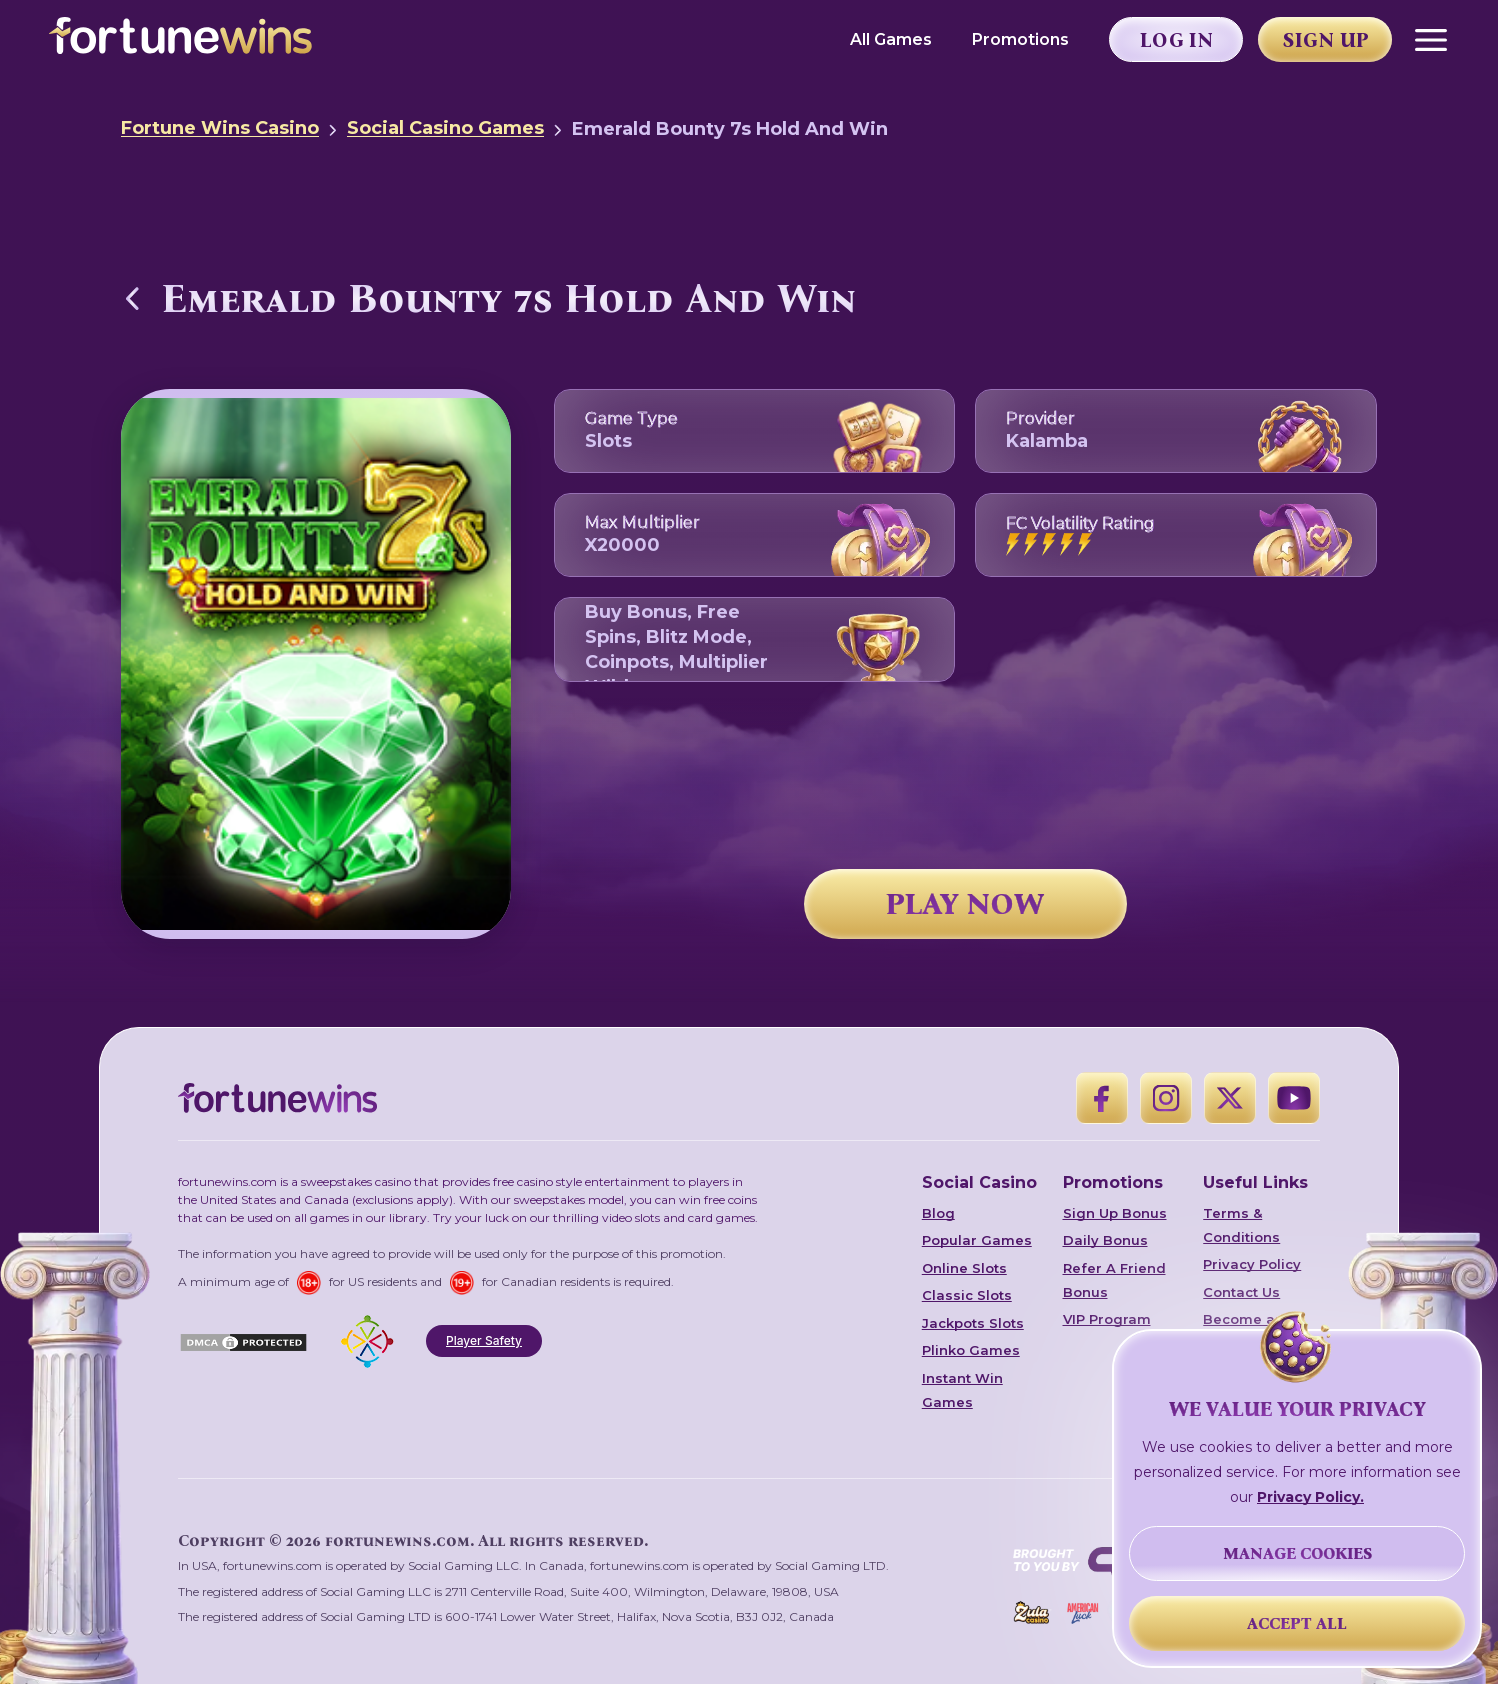 Image resolution: width=1498 pixels, height=1684 pixels. What do you see at coordinates (891, 39) in the screenshot?
I see `All Games` at bounding box center [891, 39].